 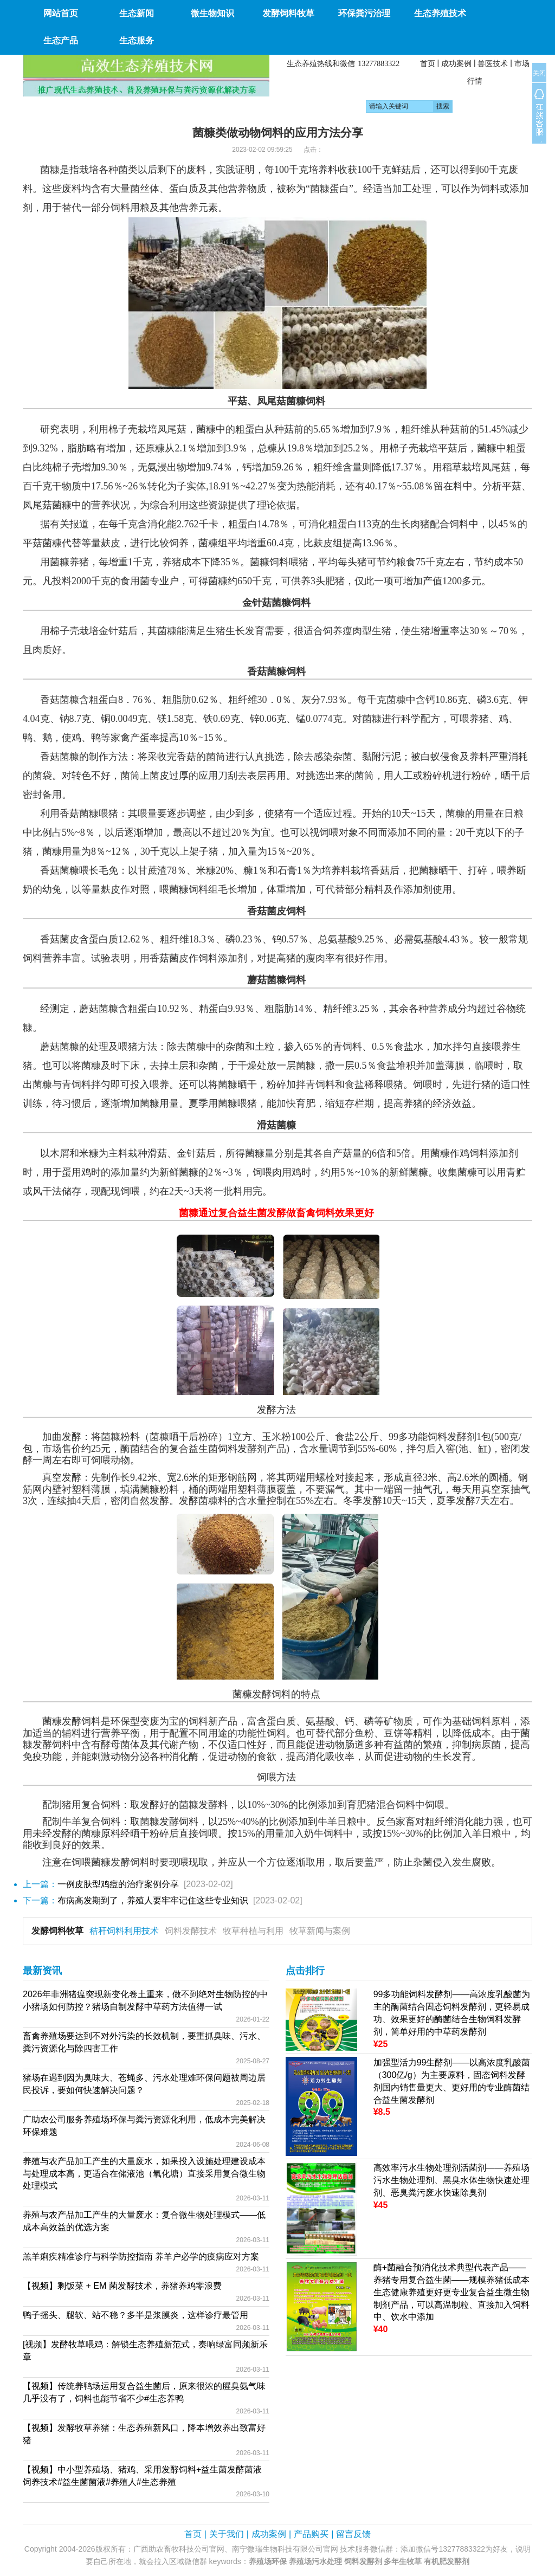 What do you see at coordinates (141, 2256) in the screenshot?
I see `羔羊痢疾精准诊疗与科学防控指南 养羊户必学的疫病应对方案` at bounding box center [141, 2256].